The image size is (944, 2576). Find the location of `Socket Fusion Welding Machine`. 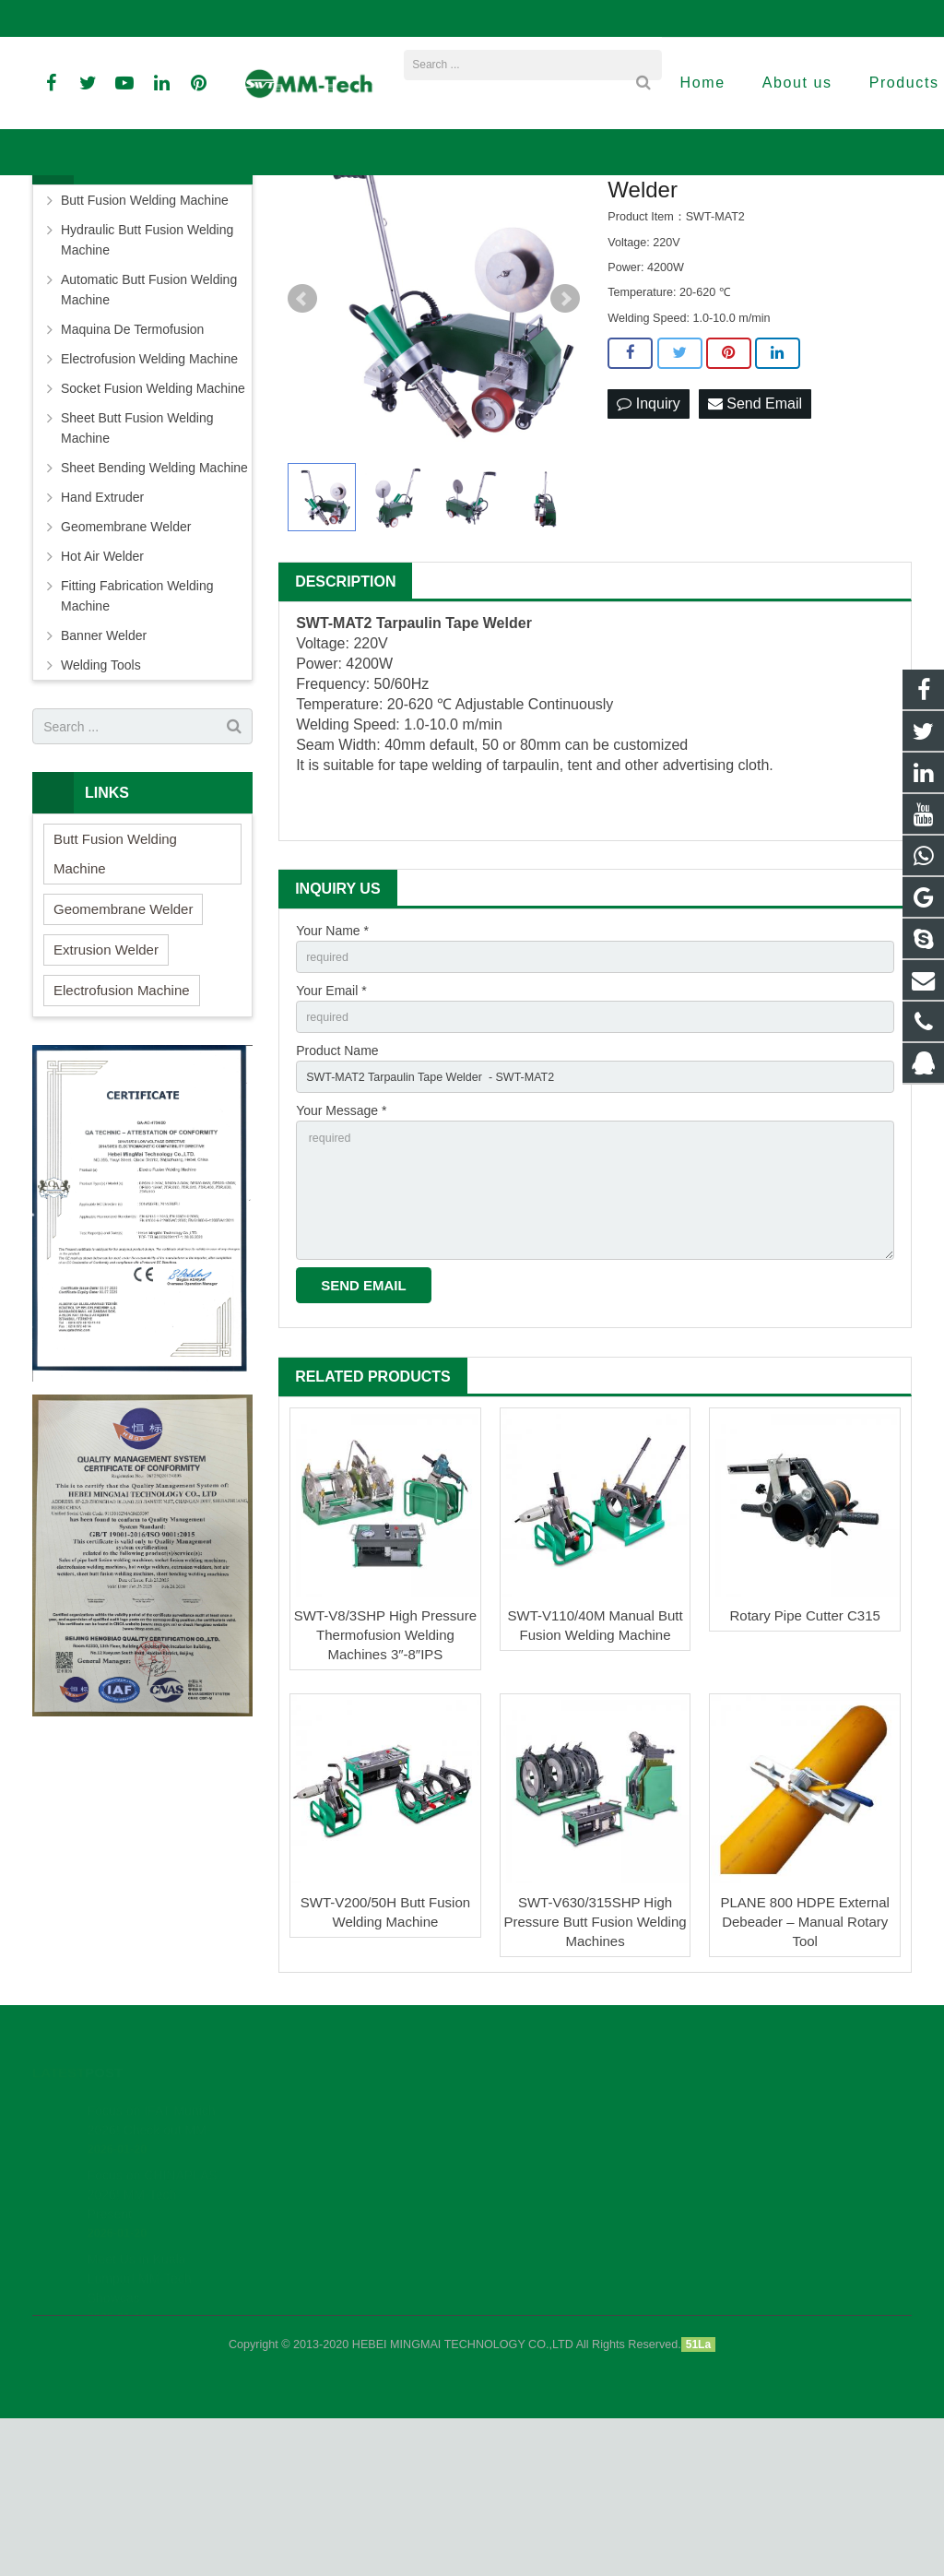

Socket Fusion Welding Machine is located at coordinates (153, 518).